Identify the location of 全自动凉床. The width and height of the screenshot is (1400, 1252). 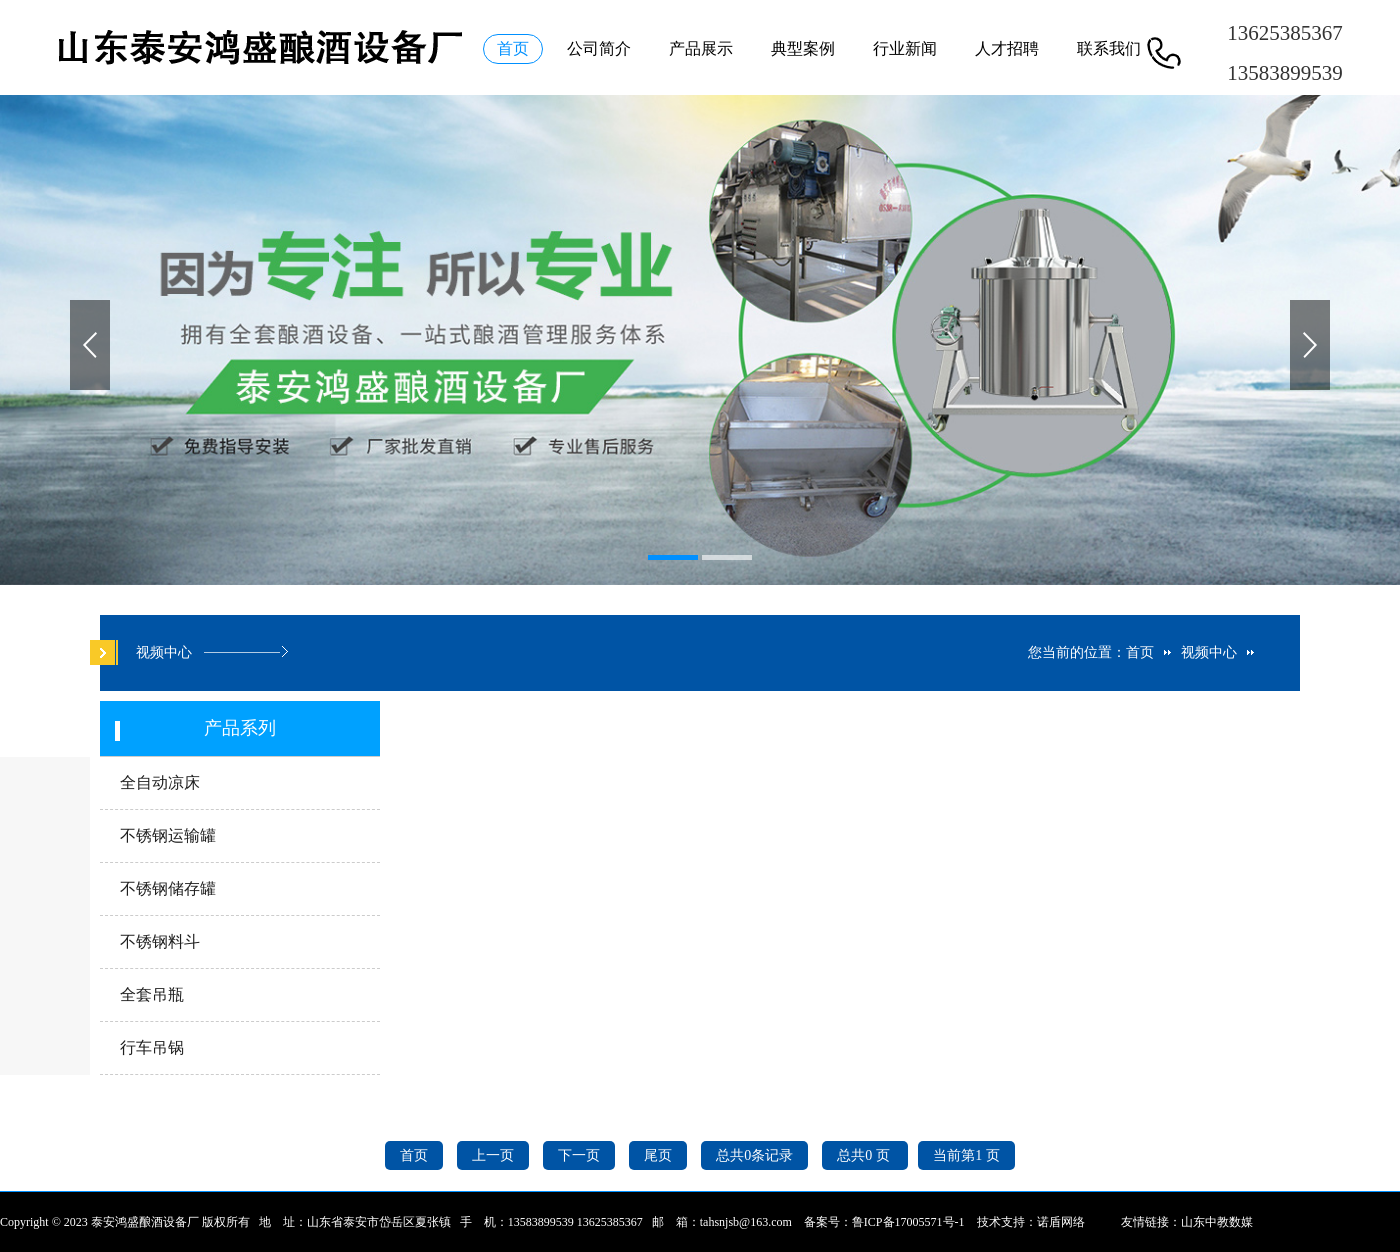
(160, 782).